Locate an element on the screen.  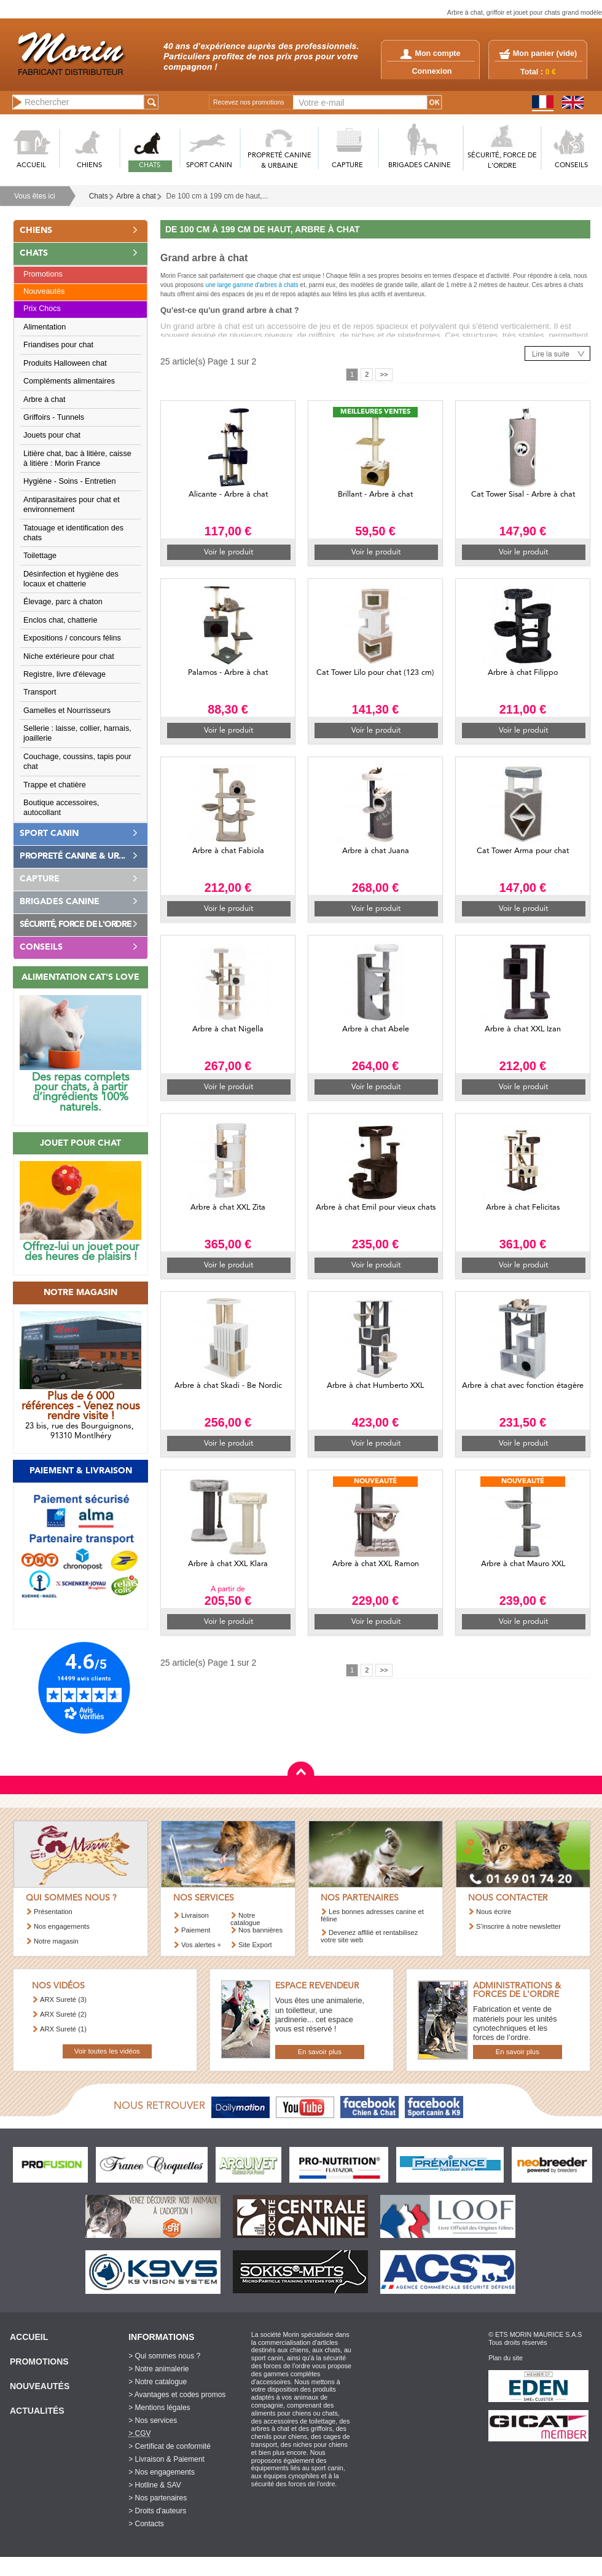
Enclos chat, chatterie is located at coordinates (60, 620).